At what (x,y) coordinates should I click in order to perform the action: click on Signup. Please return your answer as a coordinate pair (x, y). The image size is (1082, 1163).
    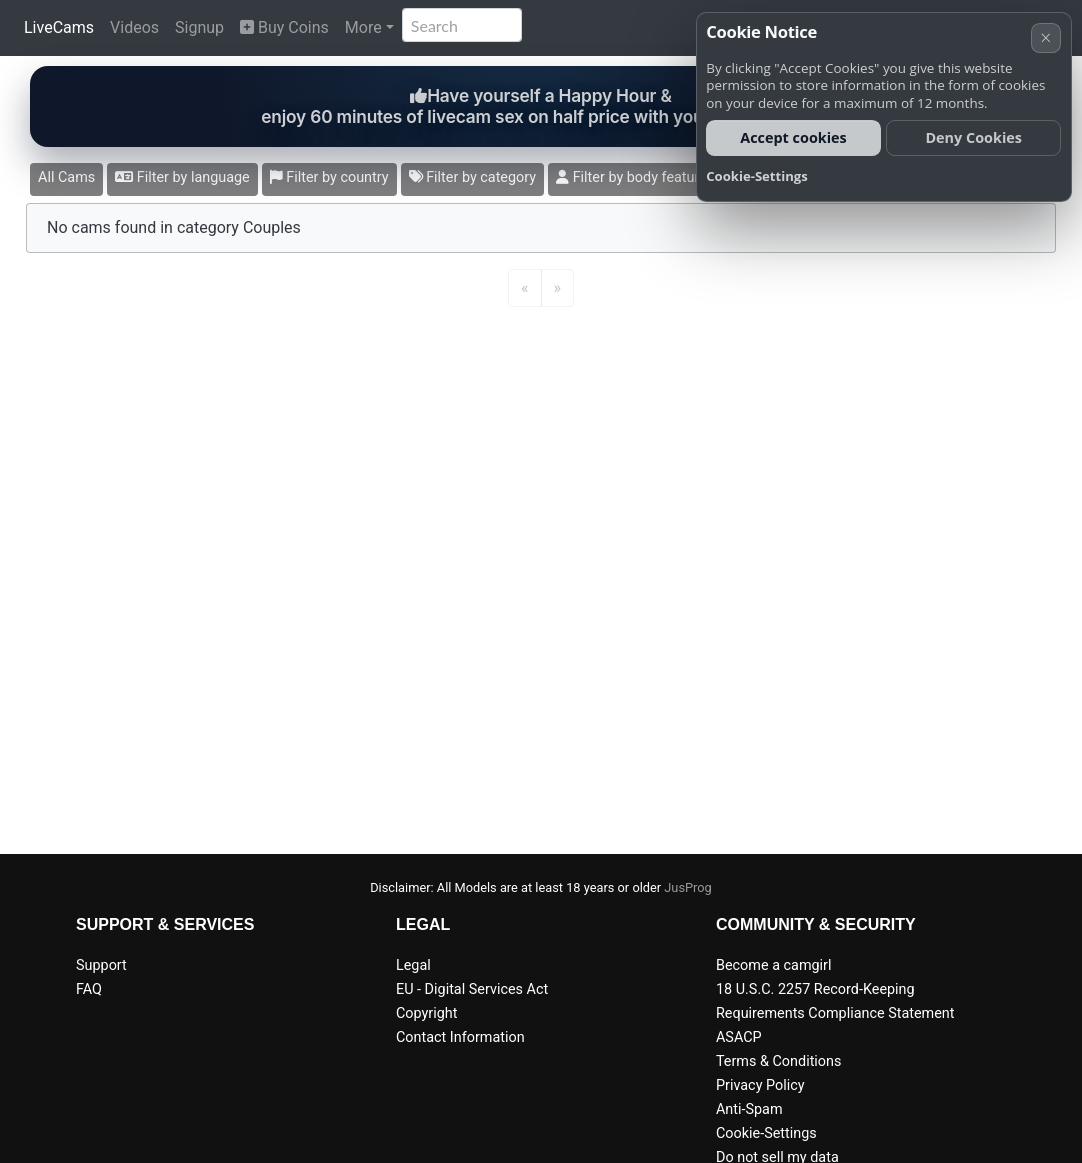
    Looking at the image, I should click on (199, 27).